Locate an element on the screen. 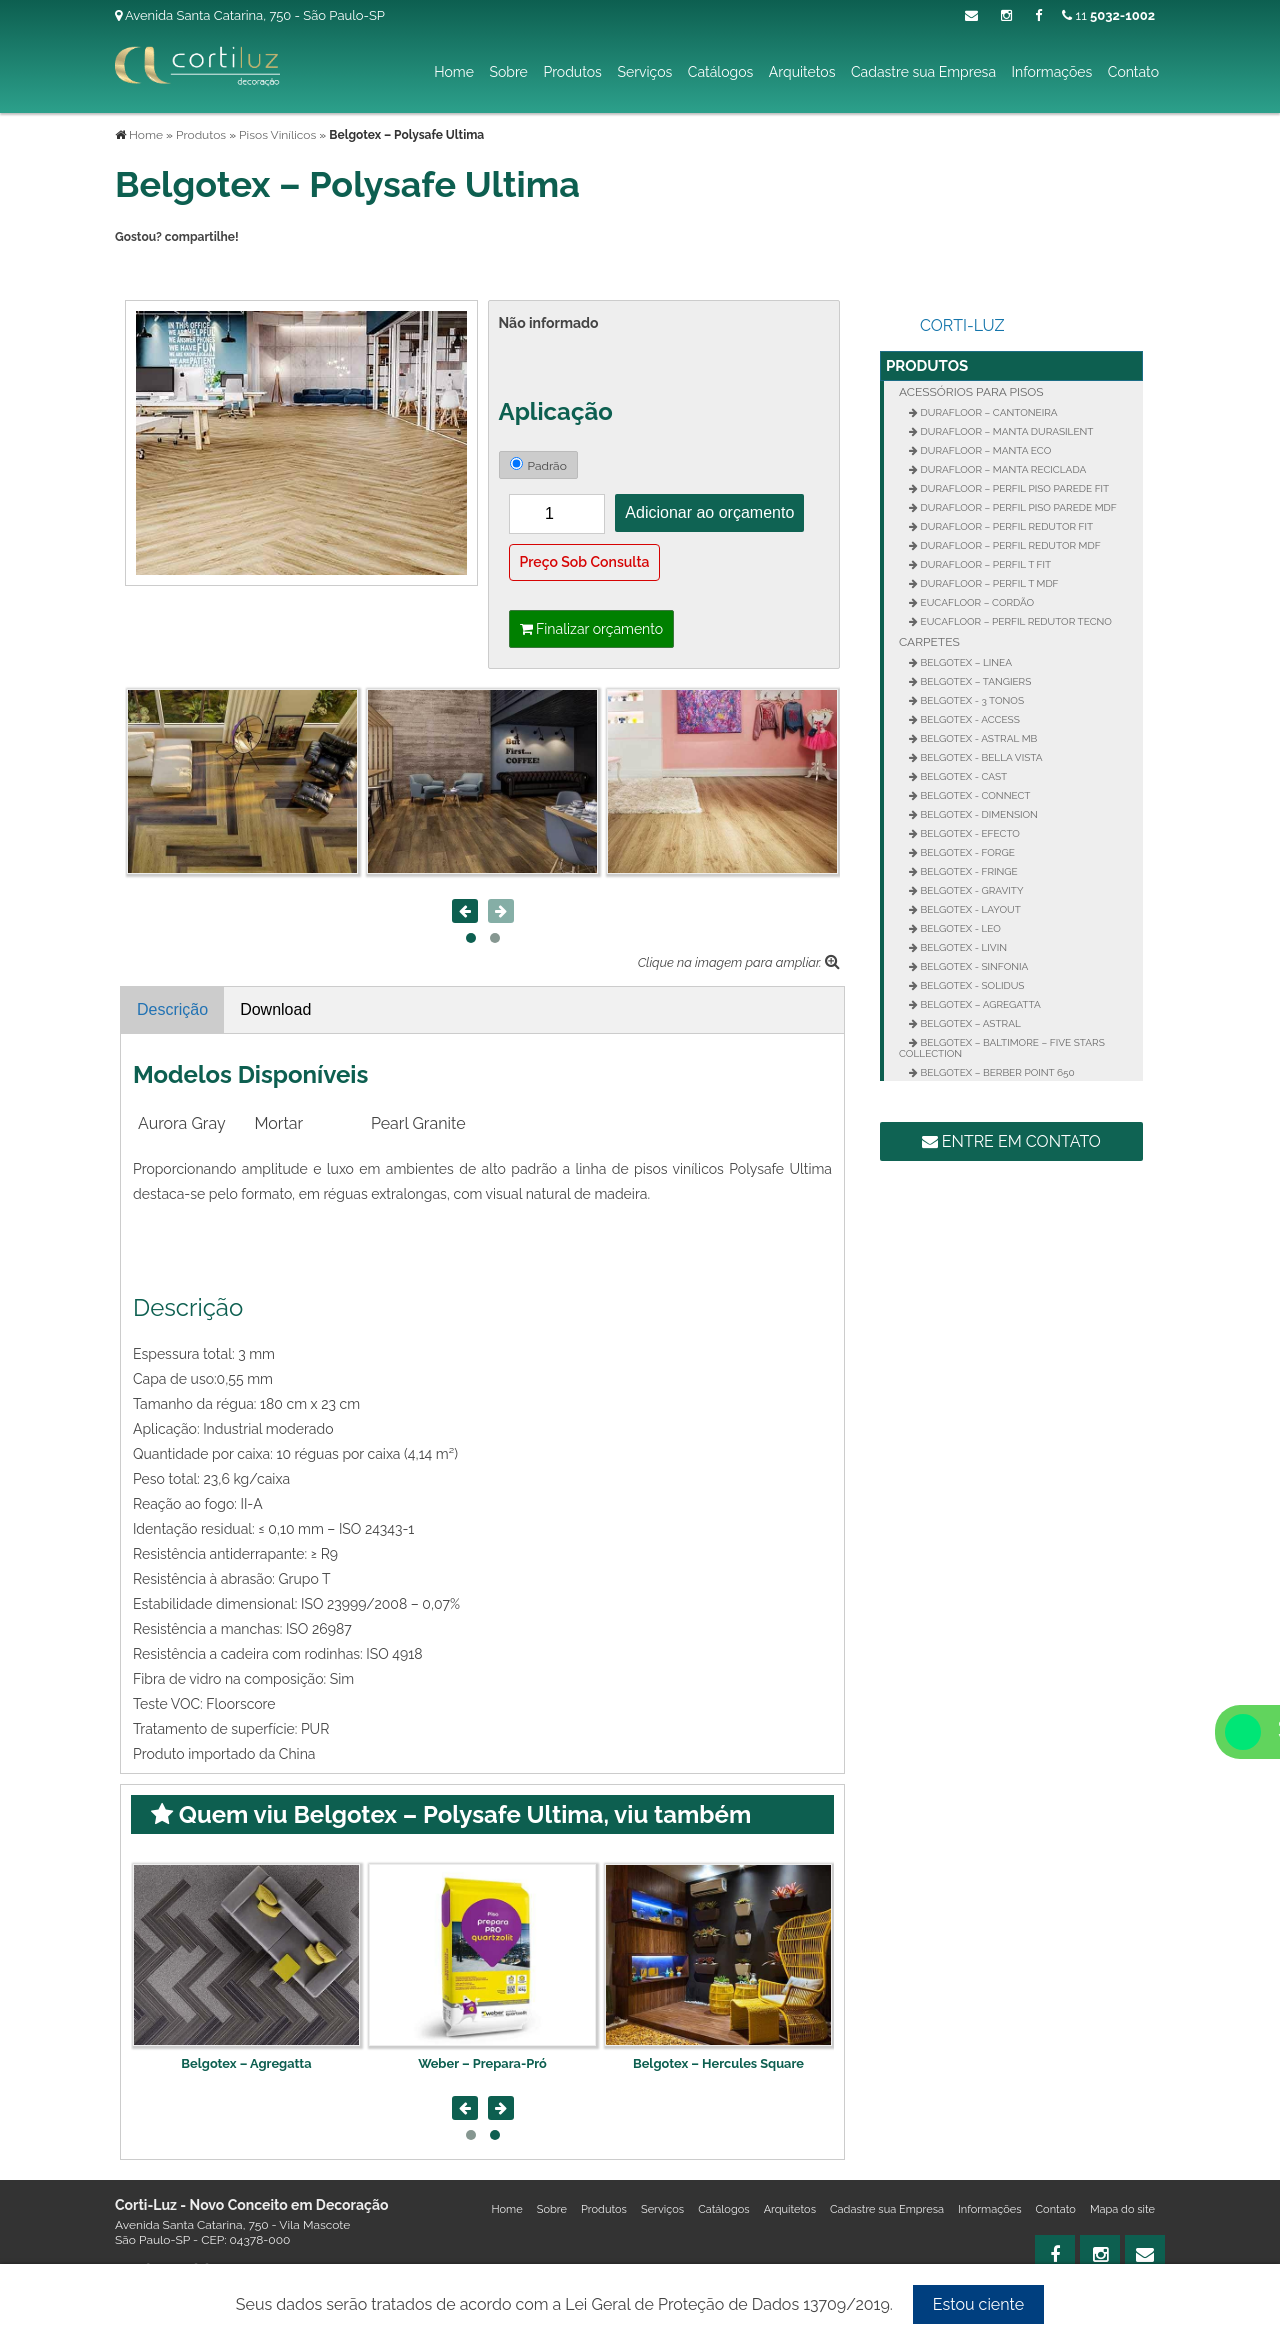 The height and width of the screenshot is (2345, 1280). Belgotex – Agregatta is located at coordinates (482, 2063).